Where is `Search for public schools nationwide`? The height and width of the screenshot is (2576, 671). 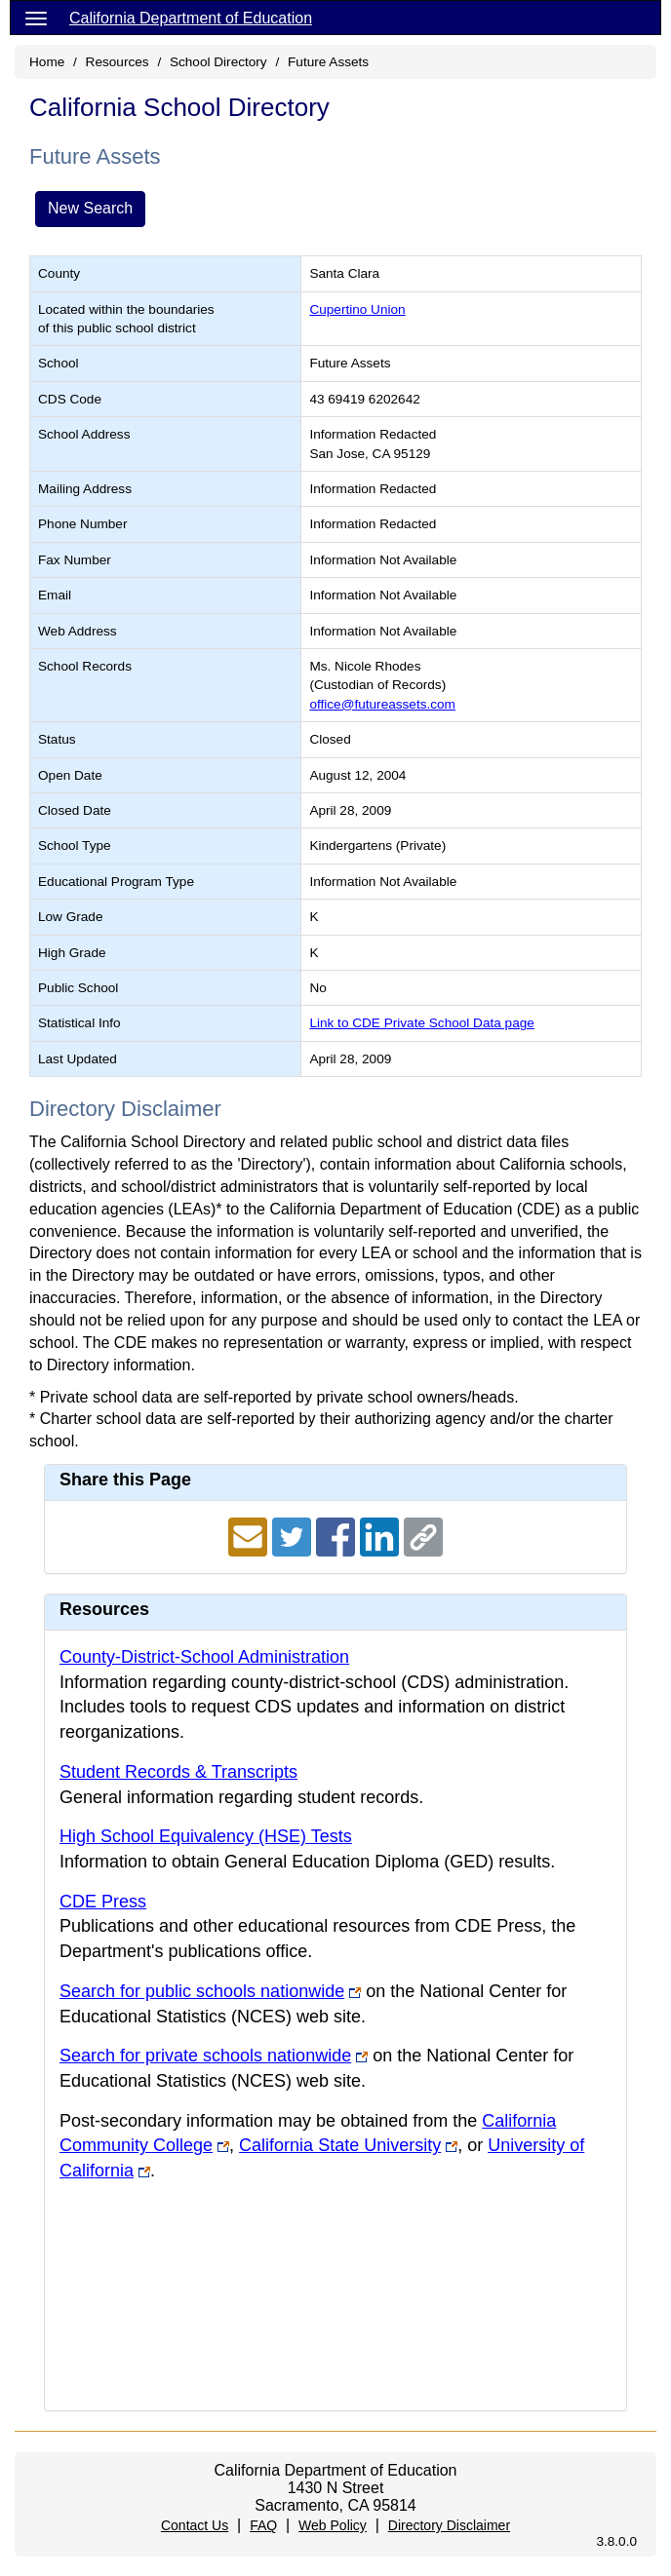
Search for public schools nationwide is located at coordinates (201, 1991).